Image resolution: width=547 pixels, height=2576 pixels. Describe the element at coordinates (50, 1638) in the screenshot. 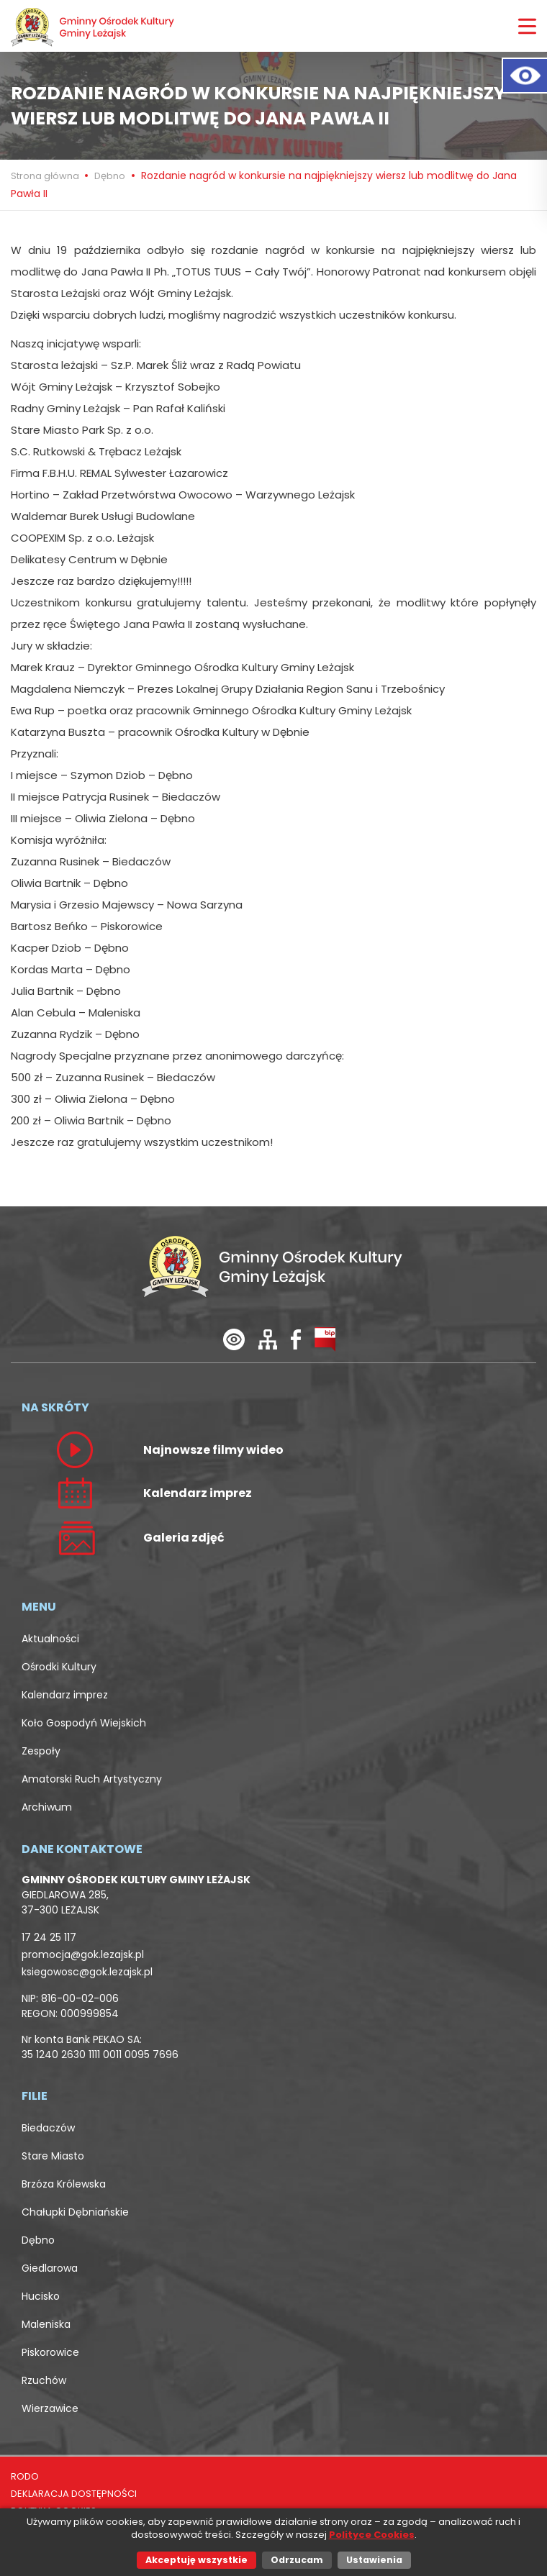

I see `Aktualności` at that location.